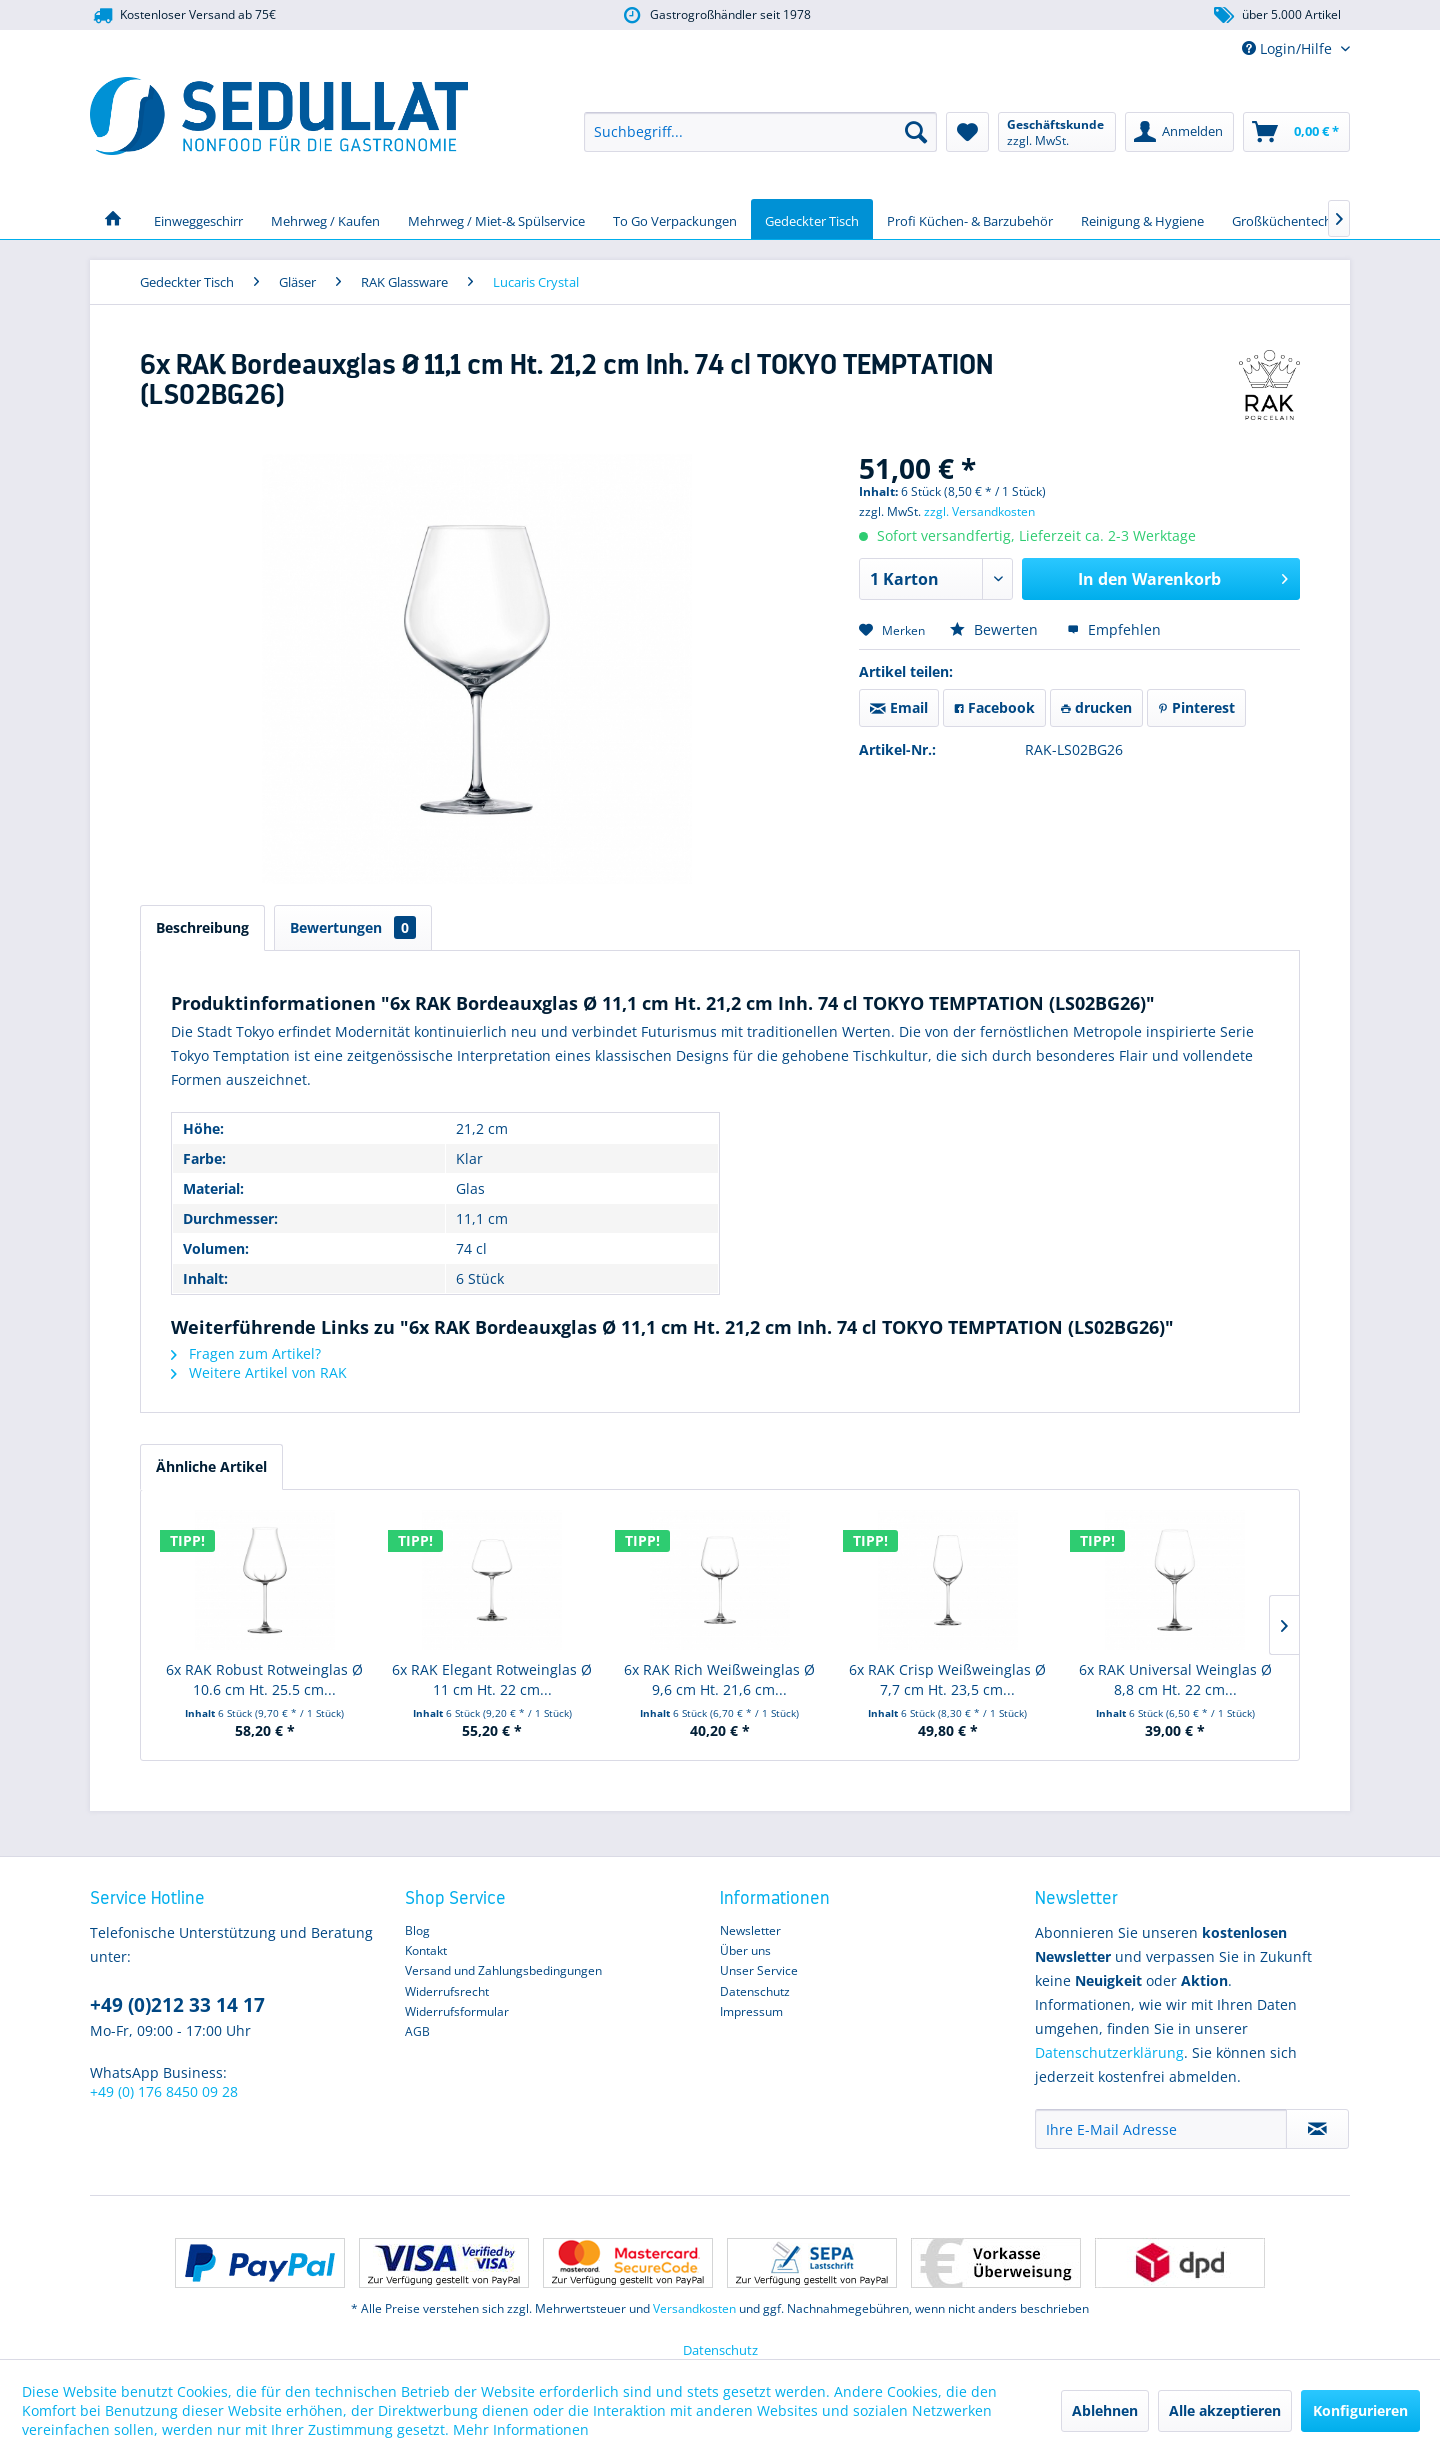  I want to click on [Mein Konto], so click(1179, 132).